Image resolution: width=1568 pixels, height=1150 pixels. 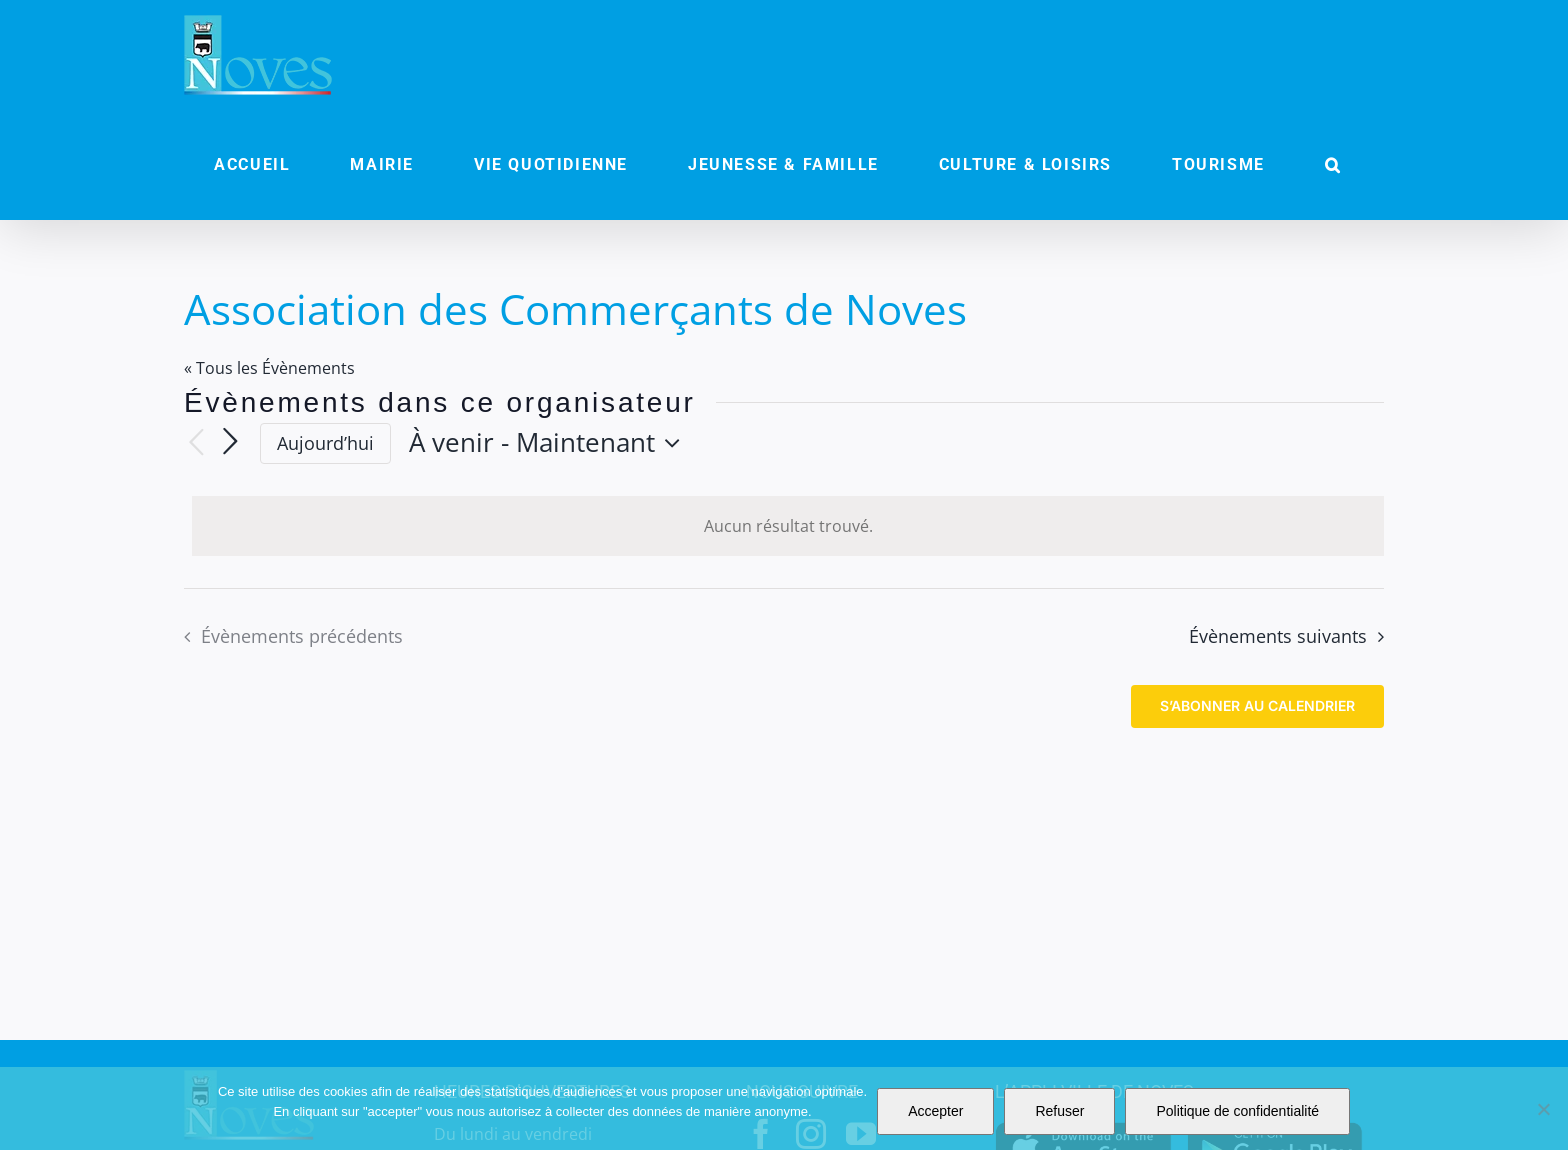 I want to click on [Refuser], so click(x=1543, y=1109).